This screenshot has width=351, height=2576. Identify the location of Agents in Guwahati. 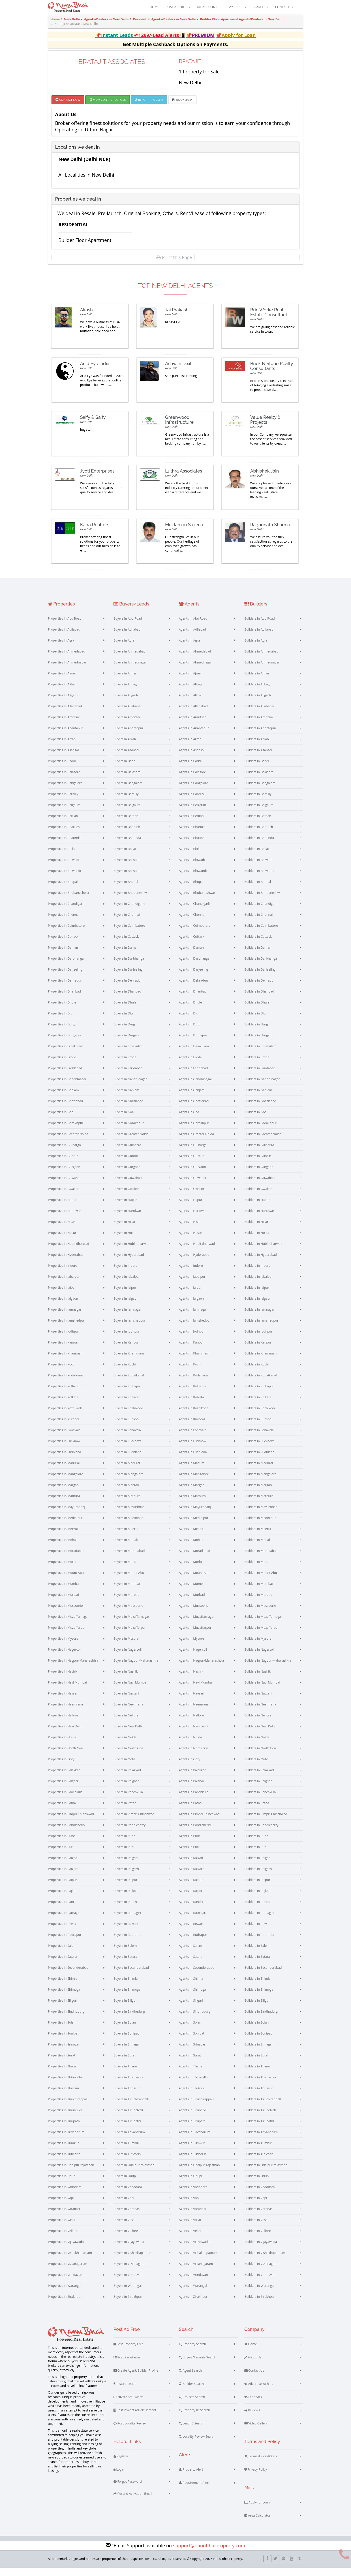
(193, 1186).